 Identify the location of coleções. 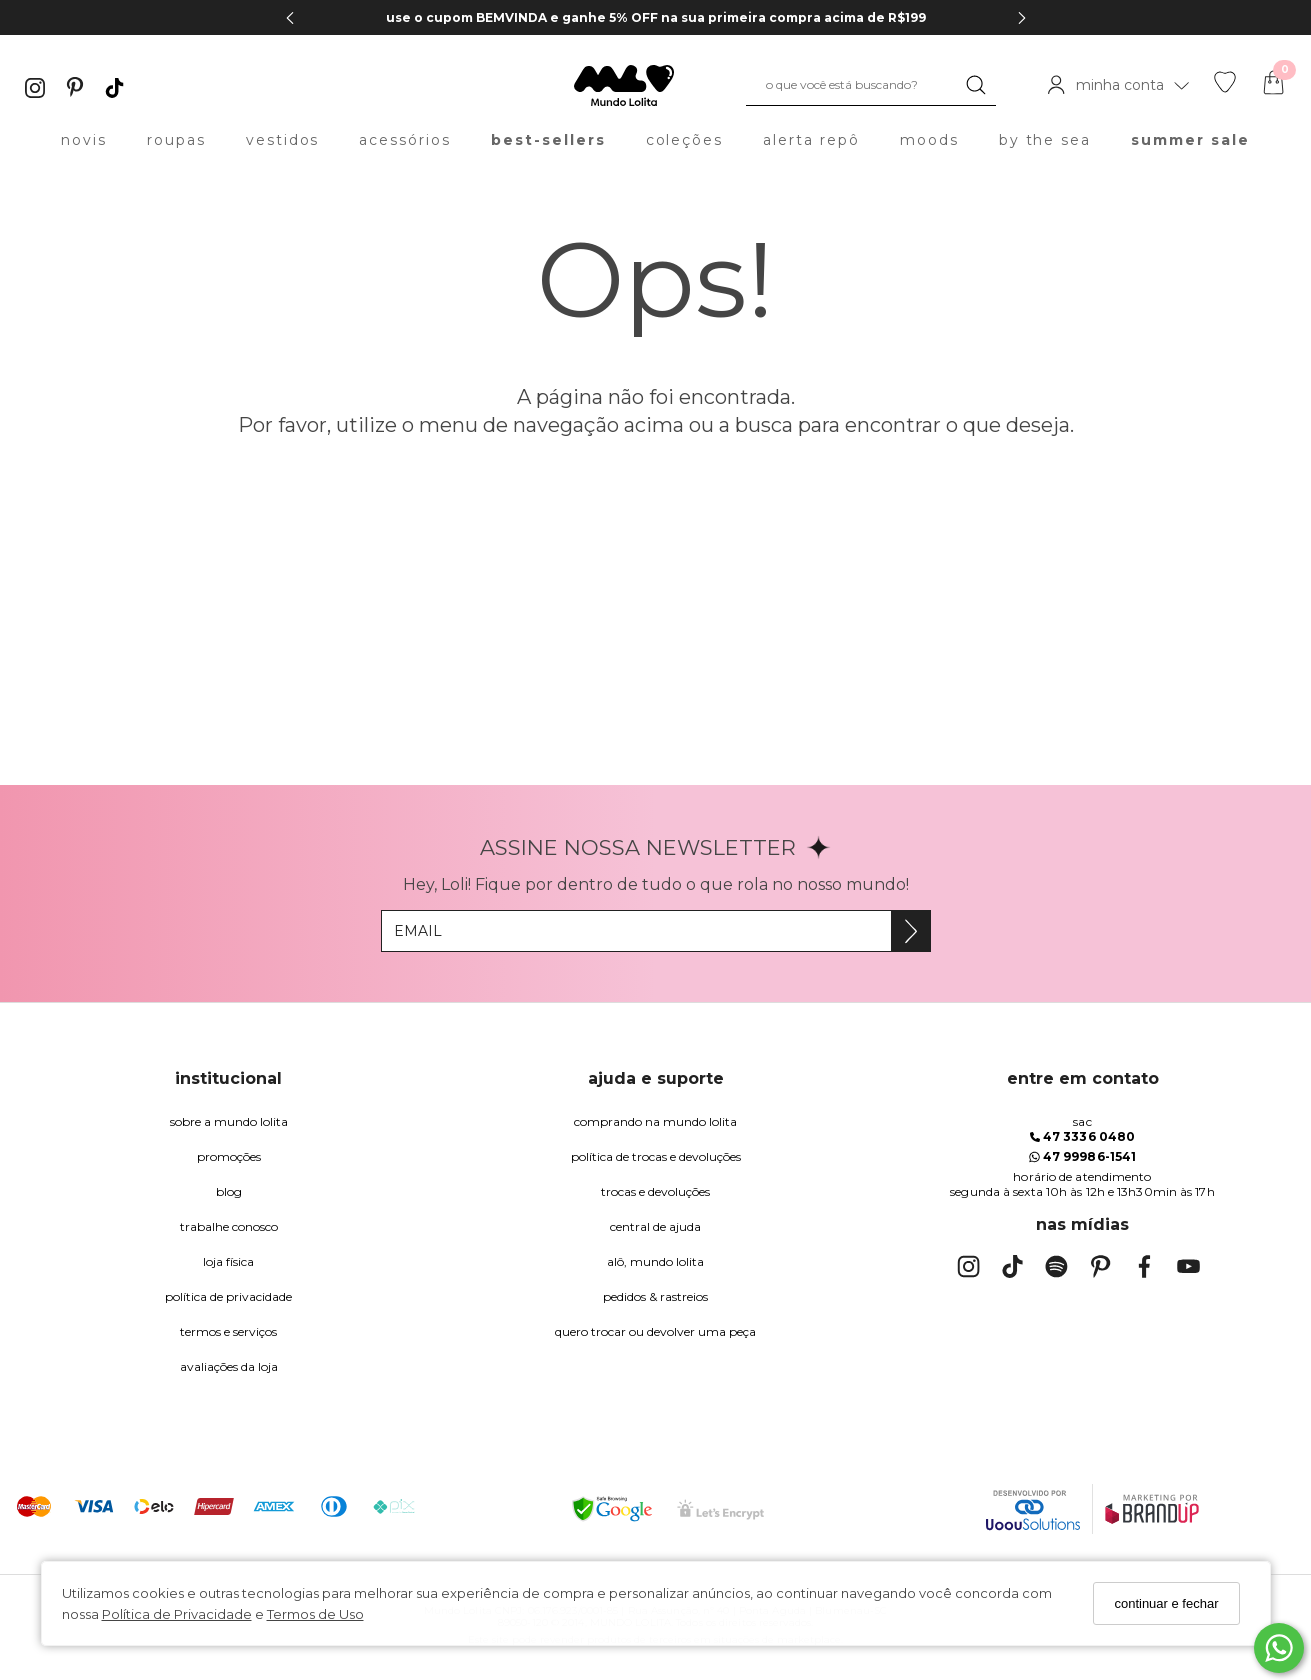
(685, 140).